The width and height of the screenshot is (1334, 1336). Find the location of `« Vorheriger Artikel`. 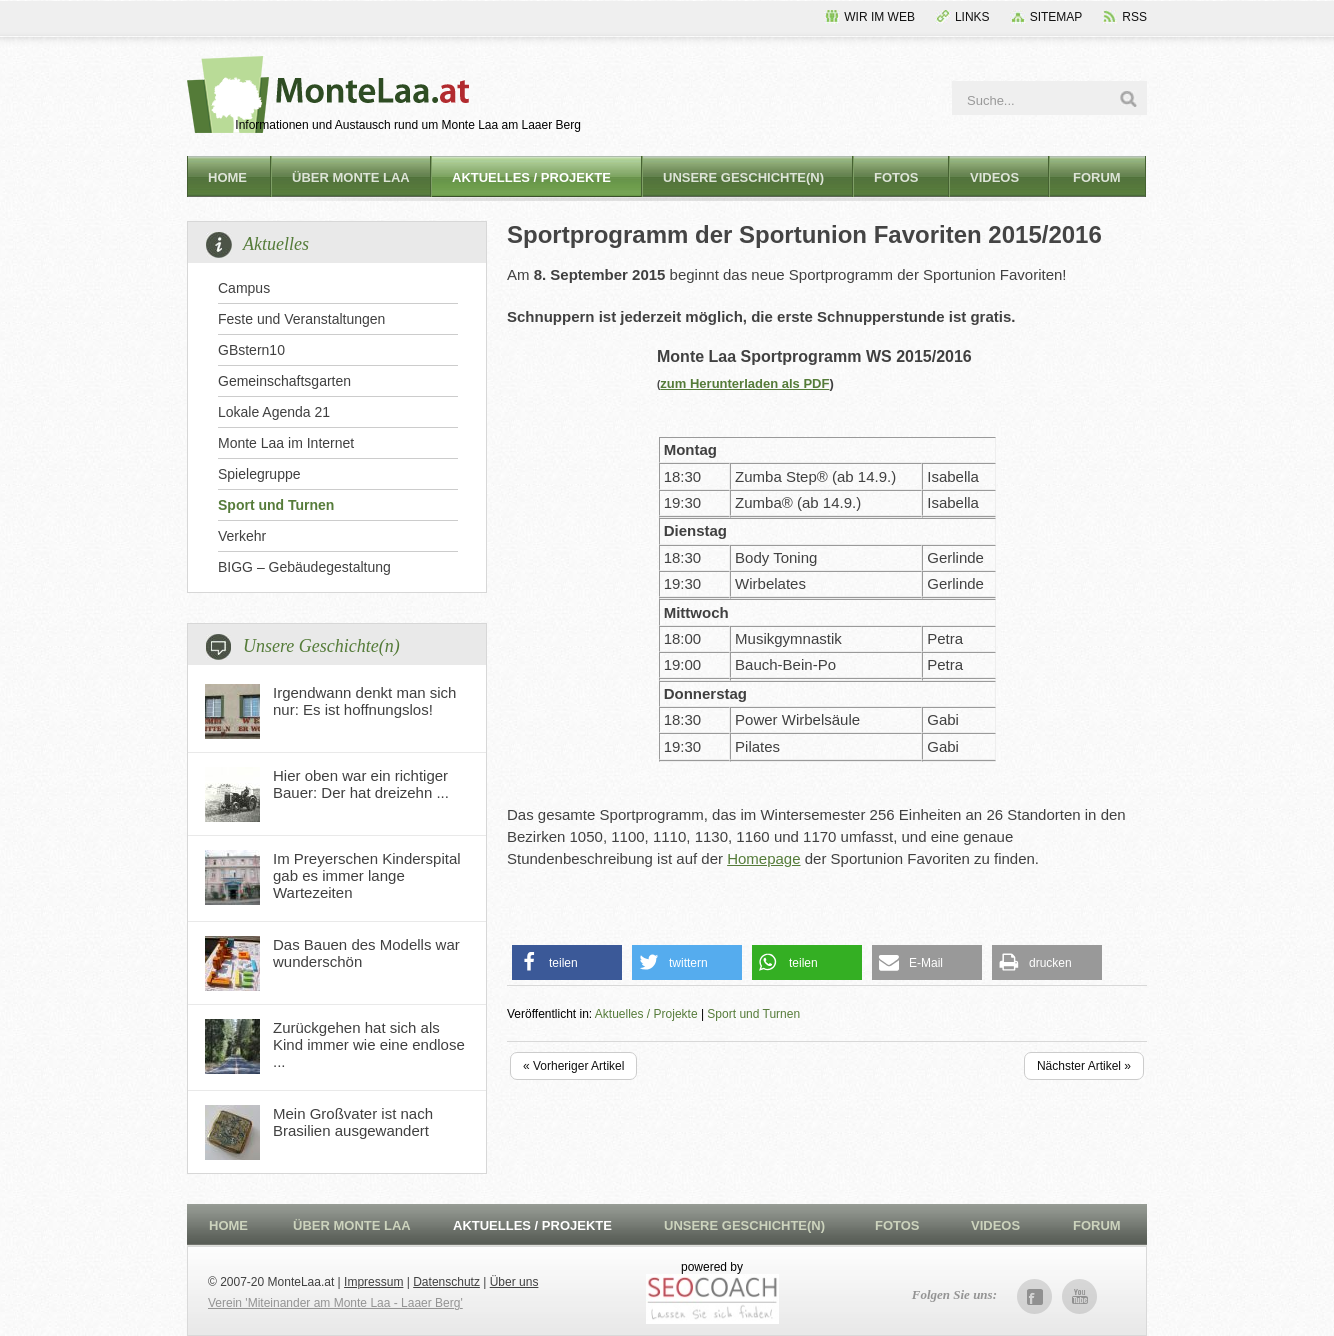

« Vorheriger Artikel is located at coordinates (573, 1066).